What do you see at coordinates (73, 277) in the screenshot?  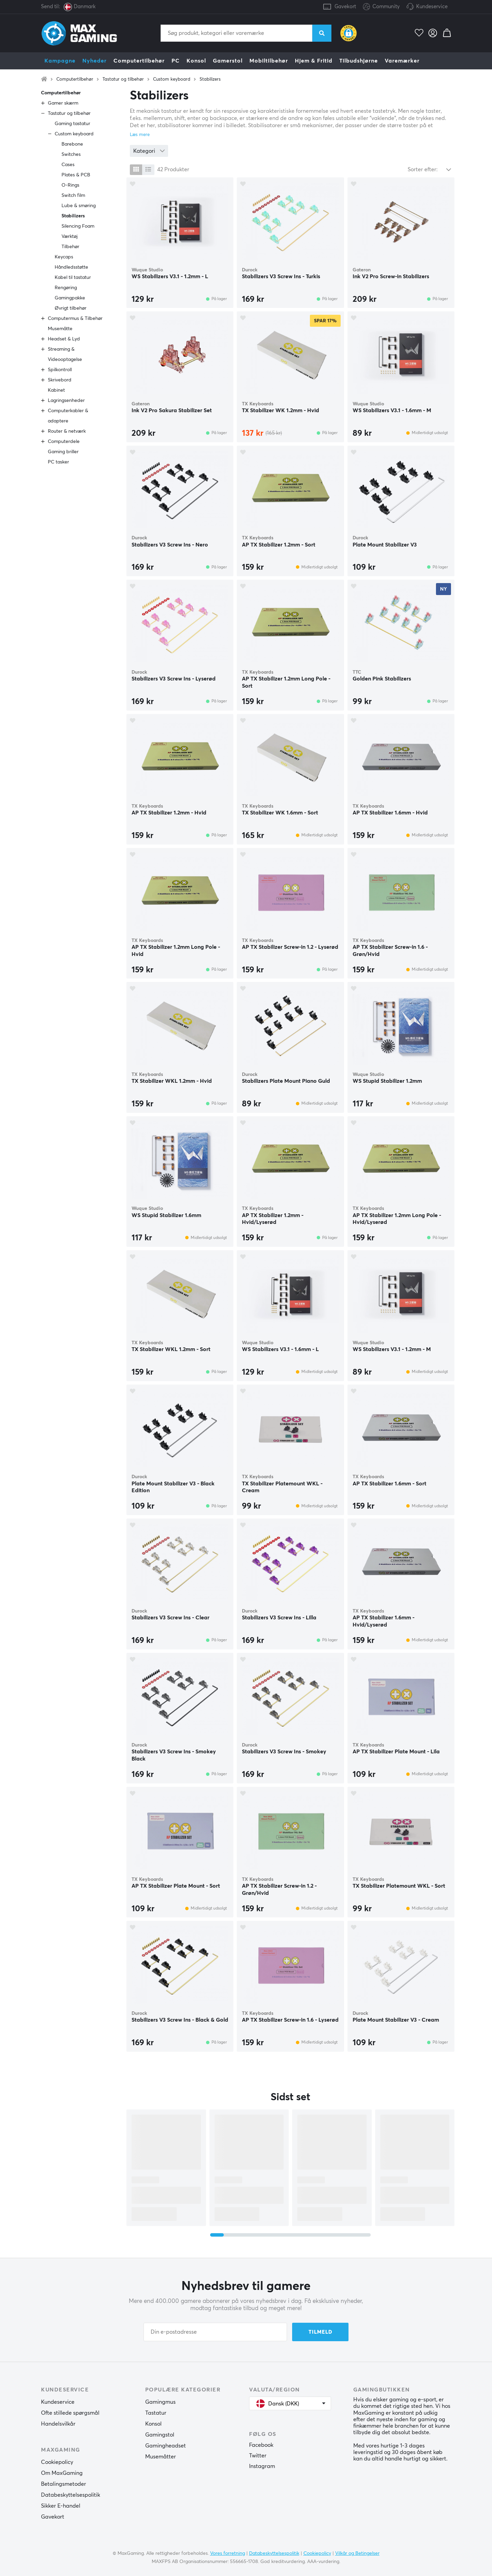 I see `Kabel til tastatur` at bounding box center [73, 277].